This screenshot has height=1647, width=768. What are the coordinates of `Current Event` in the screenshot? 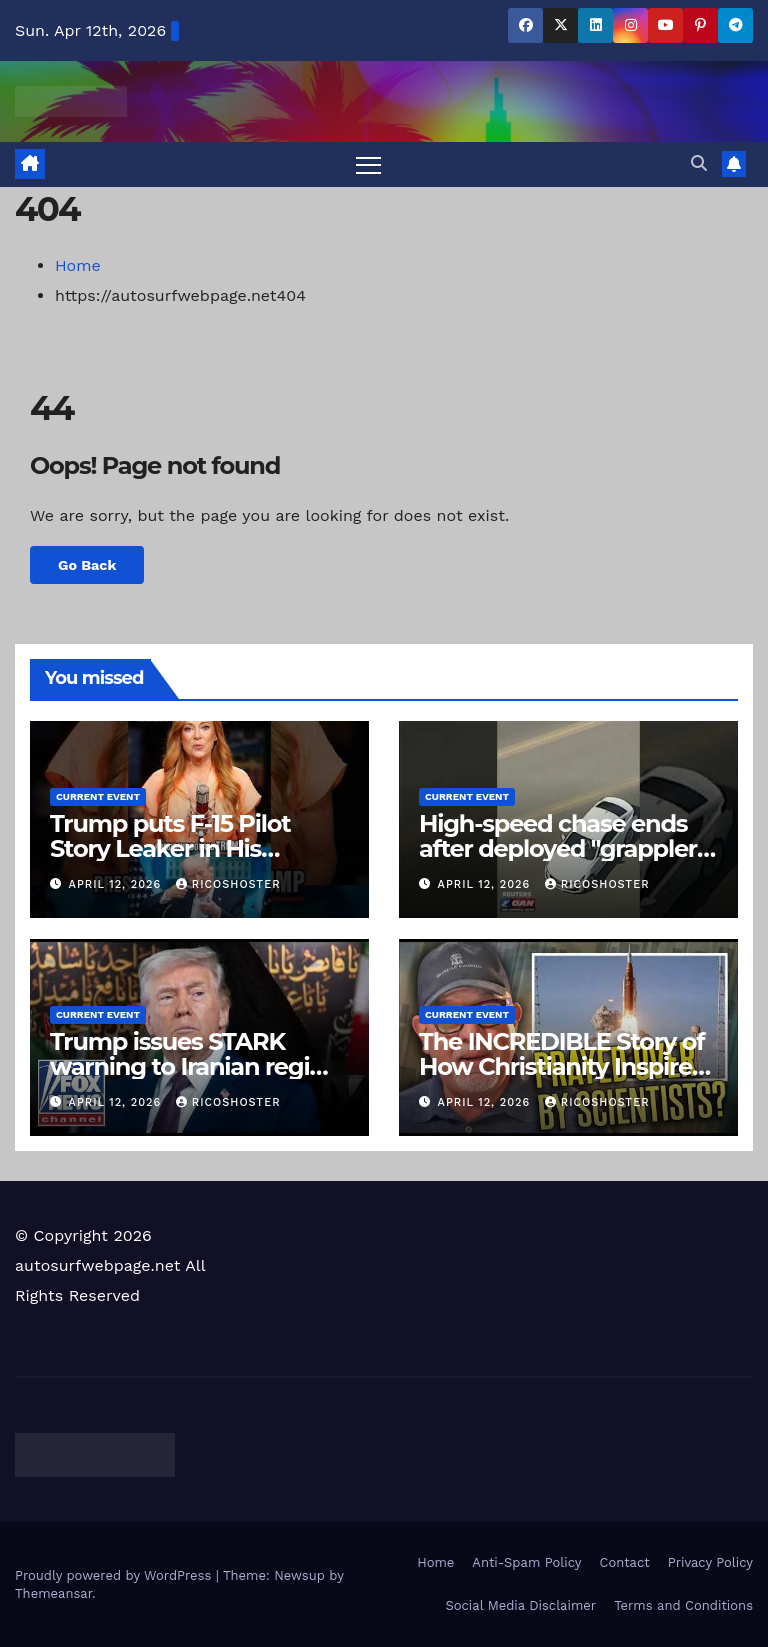 It's located at (98, 796).